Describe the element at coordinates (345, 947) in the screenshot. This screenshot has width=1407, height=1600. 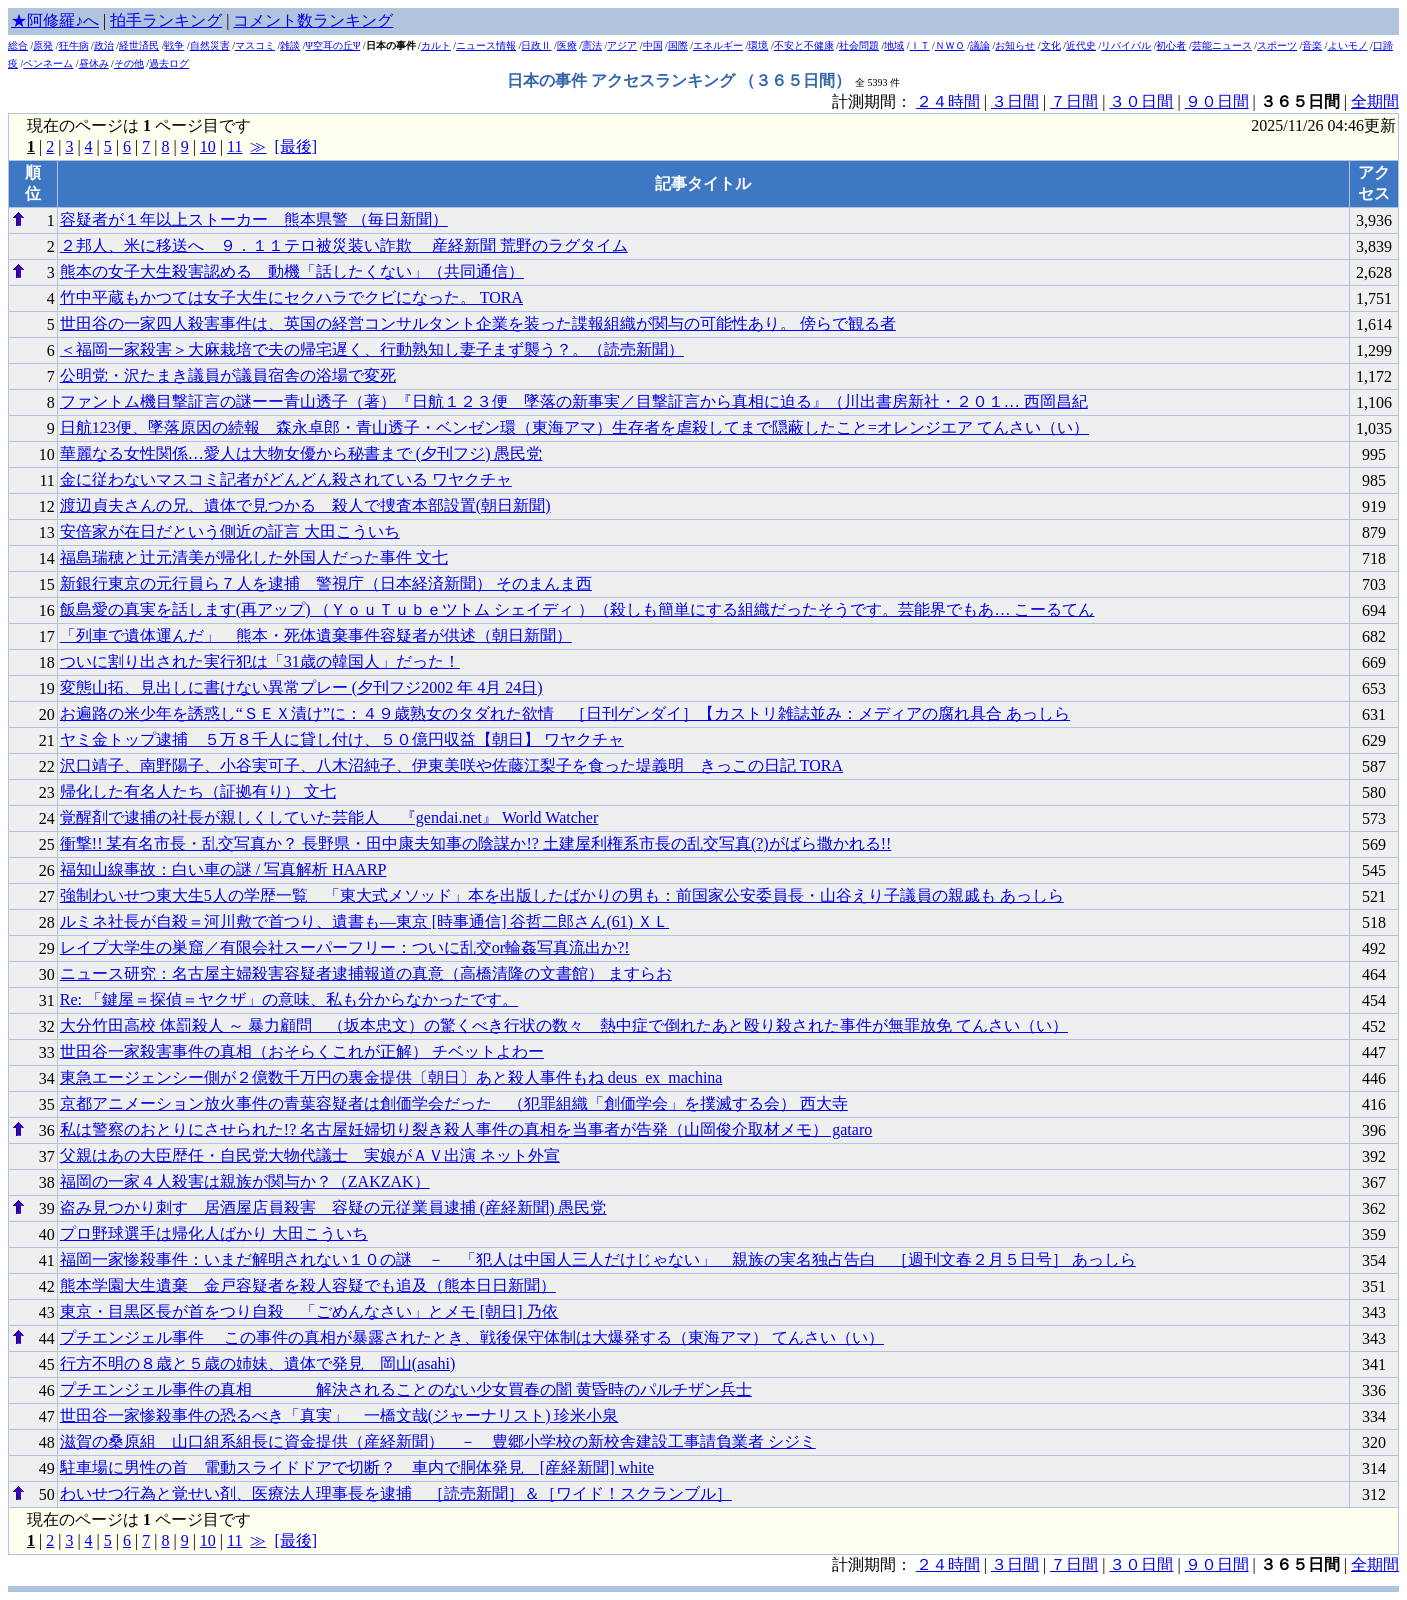
I see `レイプ大学生の巣窟／有限会社スーパーフリー：ついに乱交or輪姦写真流出か?!` at that location.